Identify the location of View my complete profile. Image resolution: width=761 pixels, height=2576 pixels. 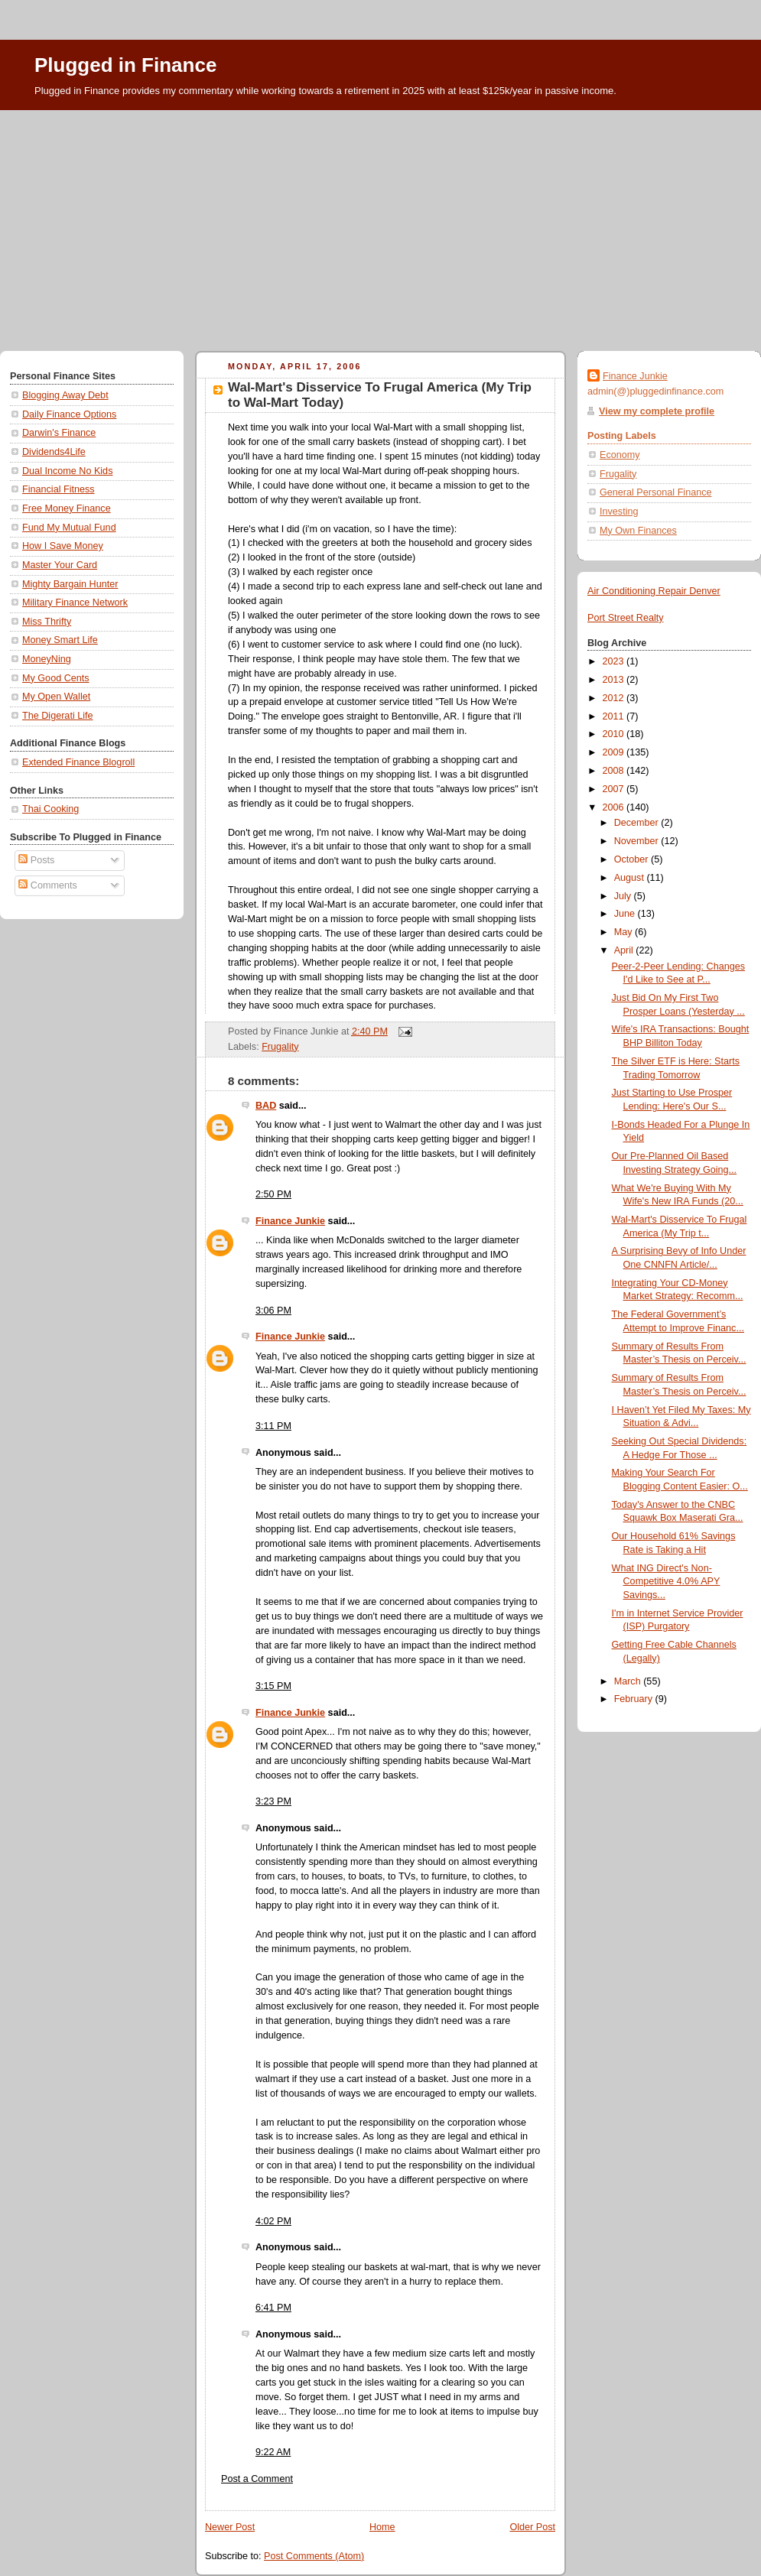
(656, 411).